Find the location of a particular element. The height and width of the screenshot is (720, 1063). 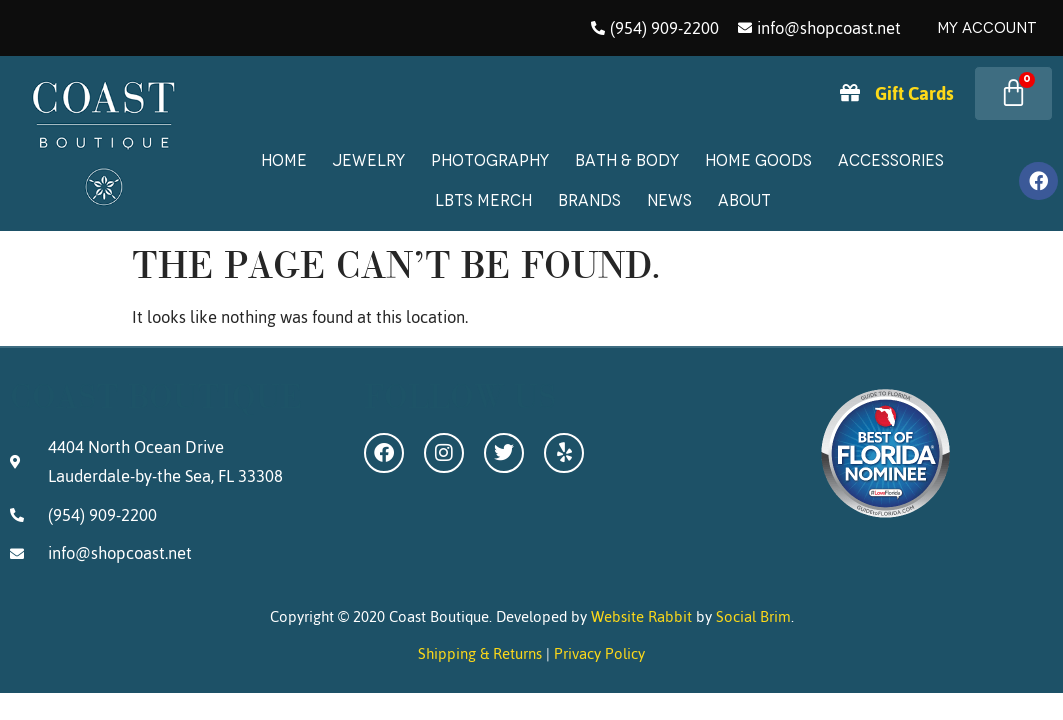

My Account is located at coordinates (987, 28).